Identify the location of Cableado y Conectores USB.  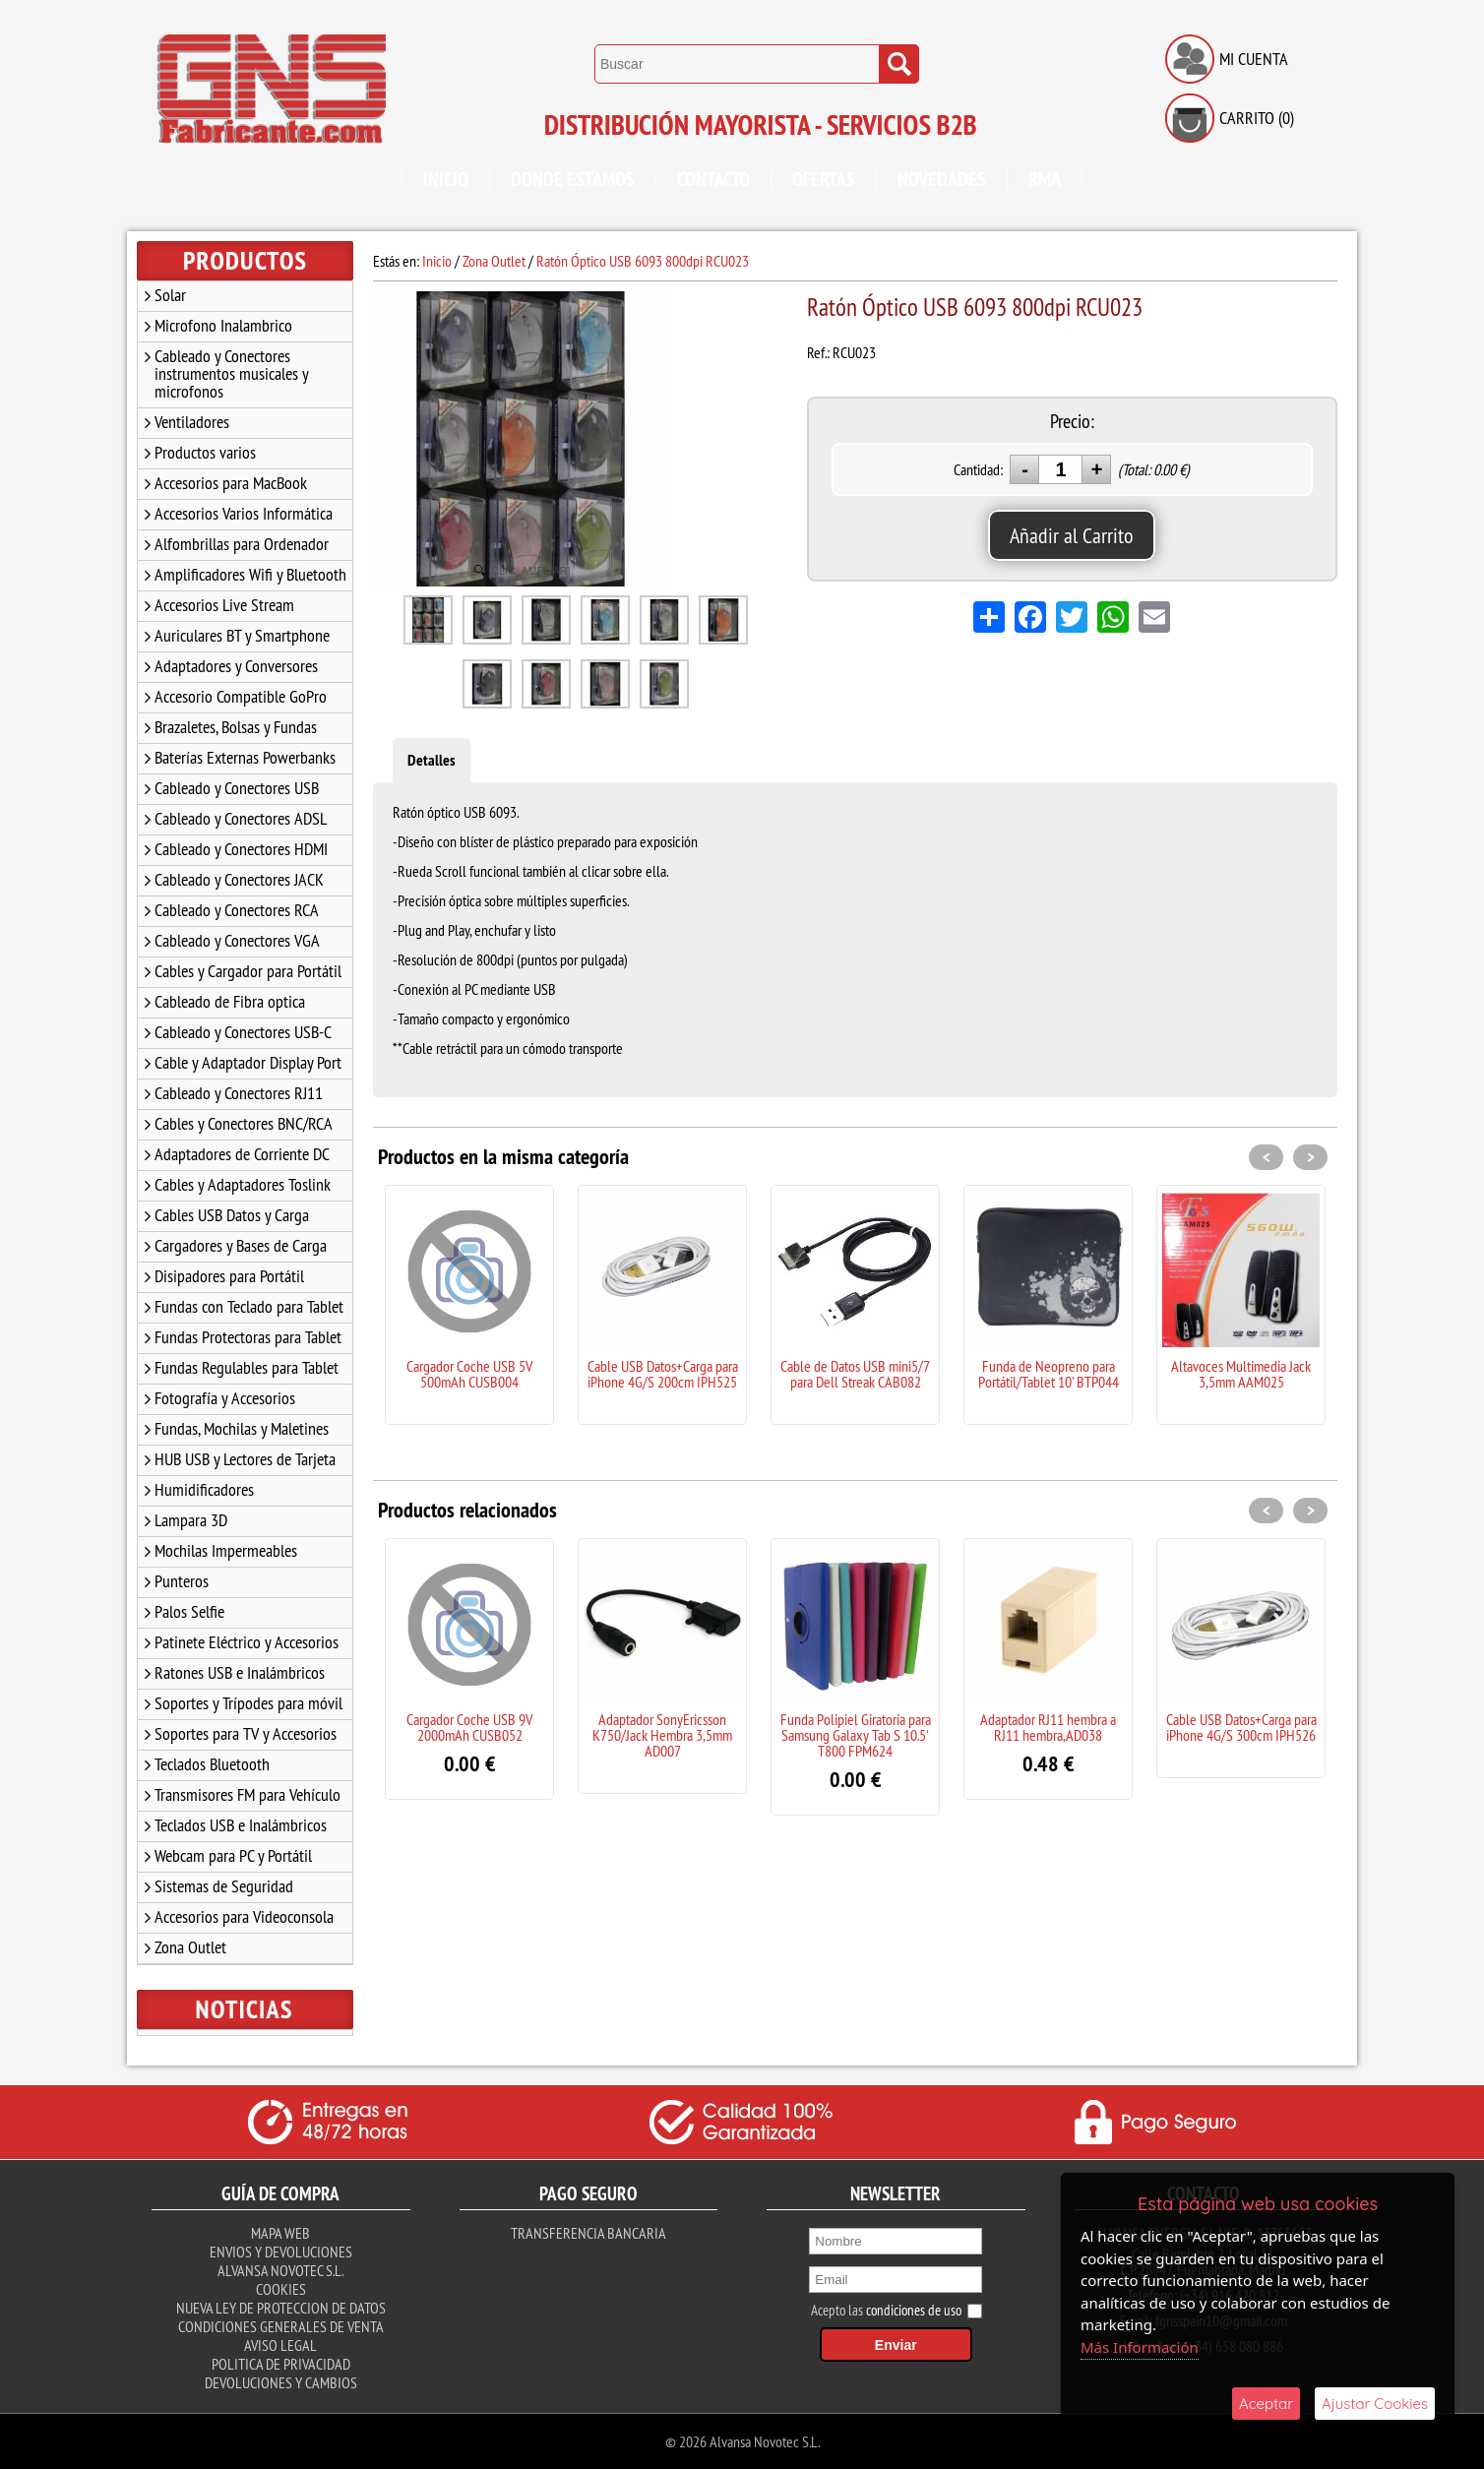
(237, 787).